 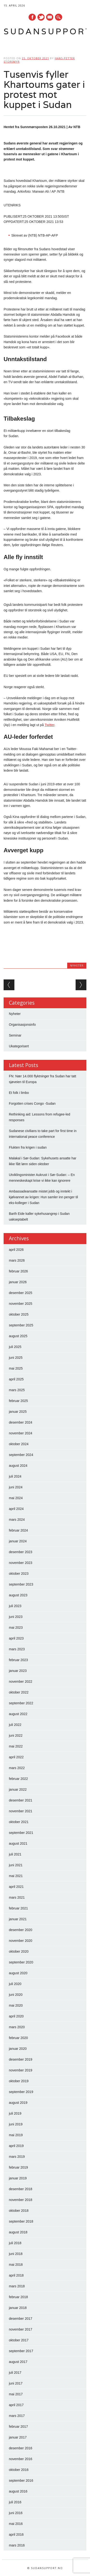 What do you see at coordinates (16, 2264) in the screenshot?
I see `mai 2018` at bounding box center [16, 2264].